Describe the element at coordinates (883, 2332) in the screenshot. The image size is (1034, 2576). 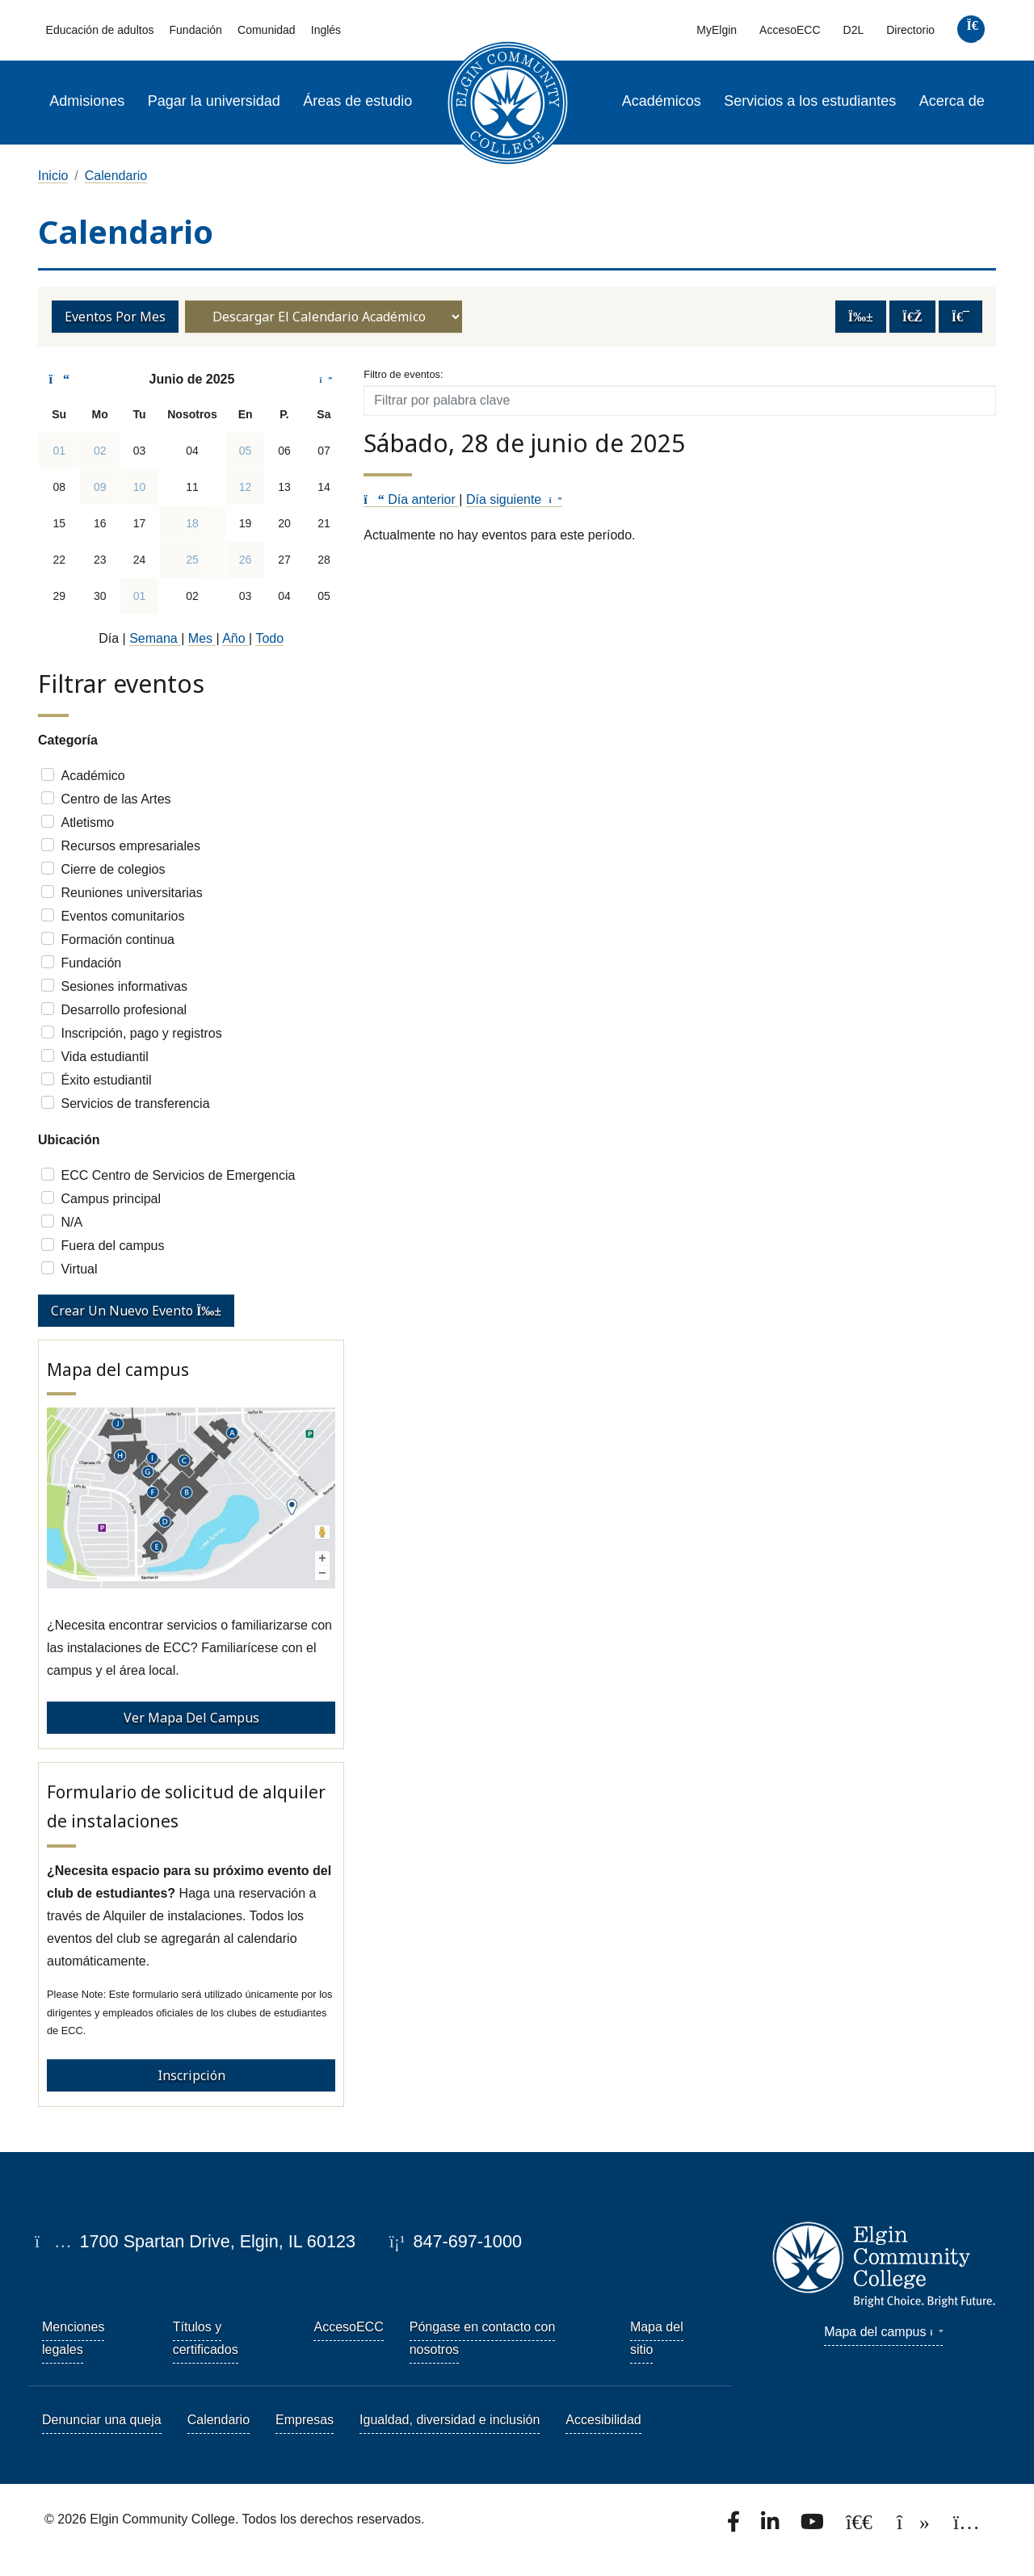
I see `Mapa del campus` at that location.